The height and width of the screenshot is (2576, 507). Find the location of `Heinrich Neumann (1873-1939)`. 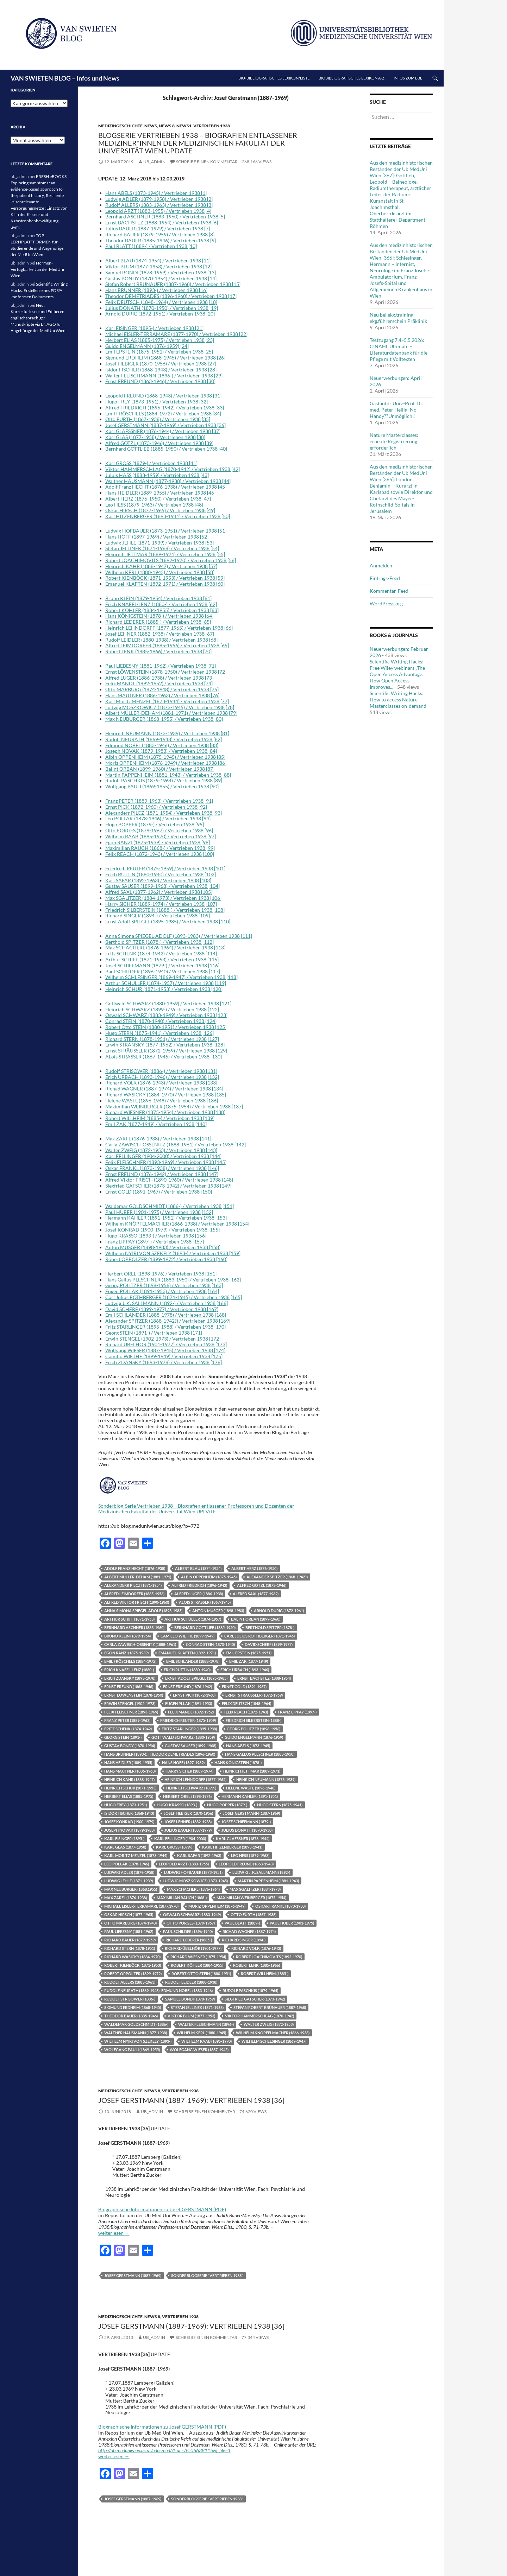

Heinrich Neumann (1873-1939) is located at coordinates (265, 1779).